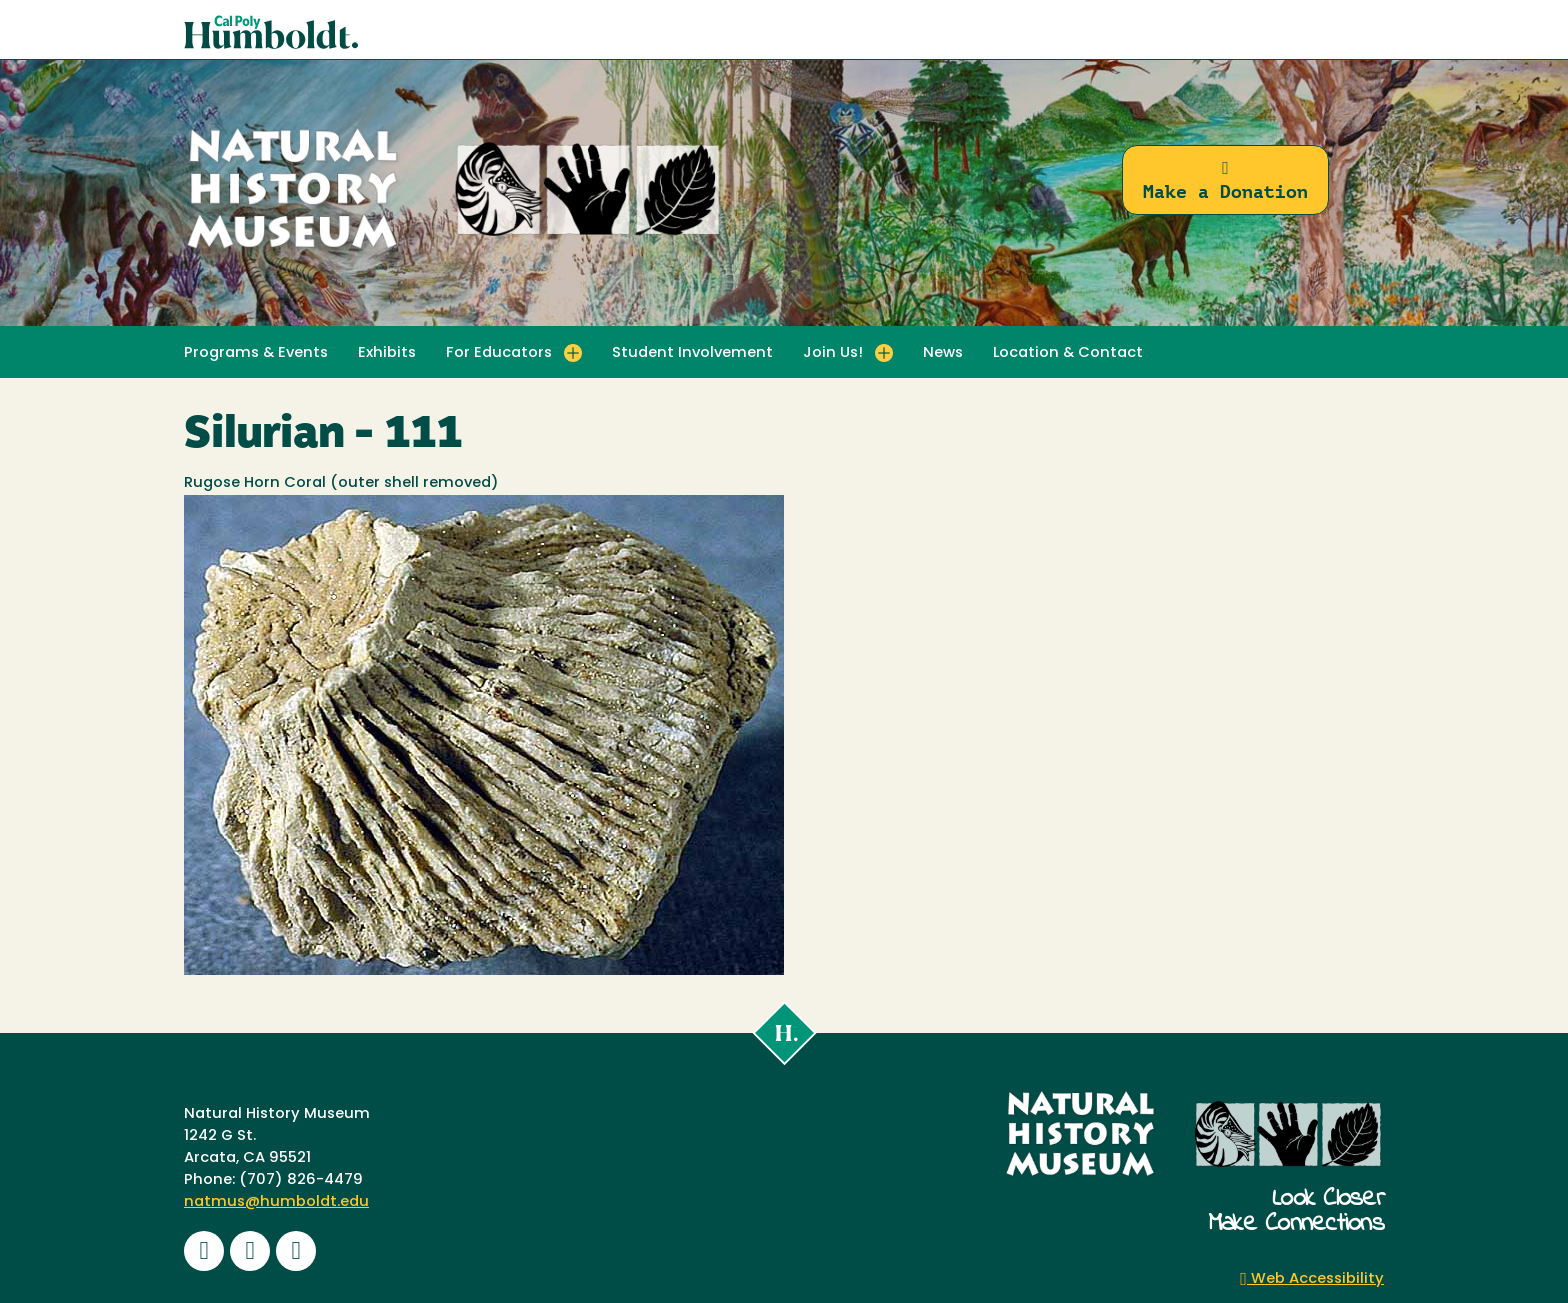 This screenshot has height=1303, width=1568. Describe the element at coordinates (833, 353) in the screenshot. I see `Join Us! [button]` at that location.